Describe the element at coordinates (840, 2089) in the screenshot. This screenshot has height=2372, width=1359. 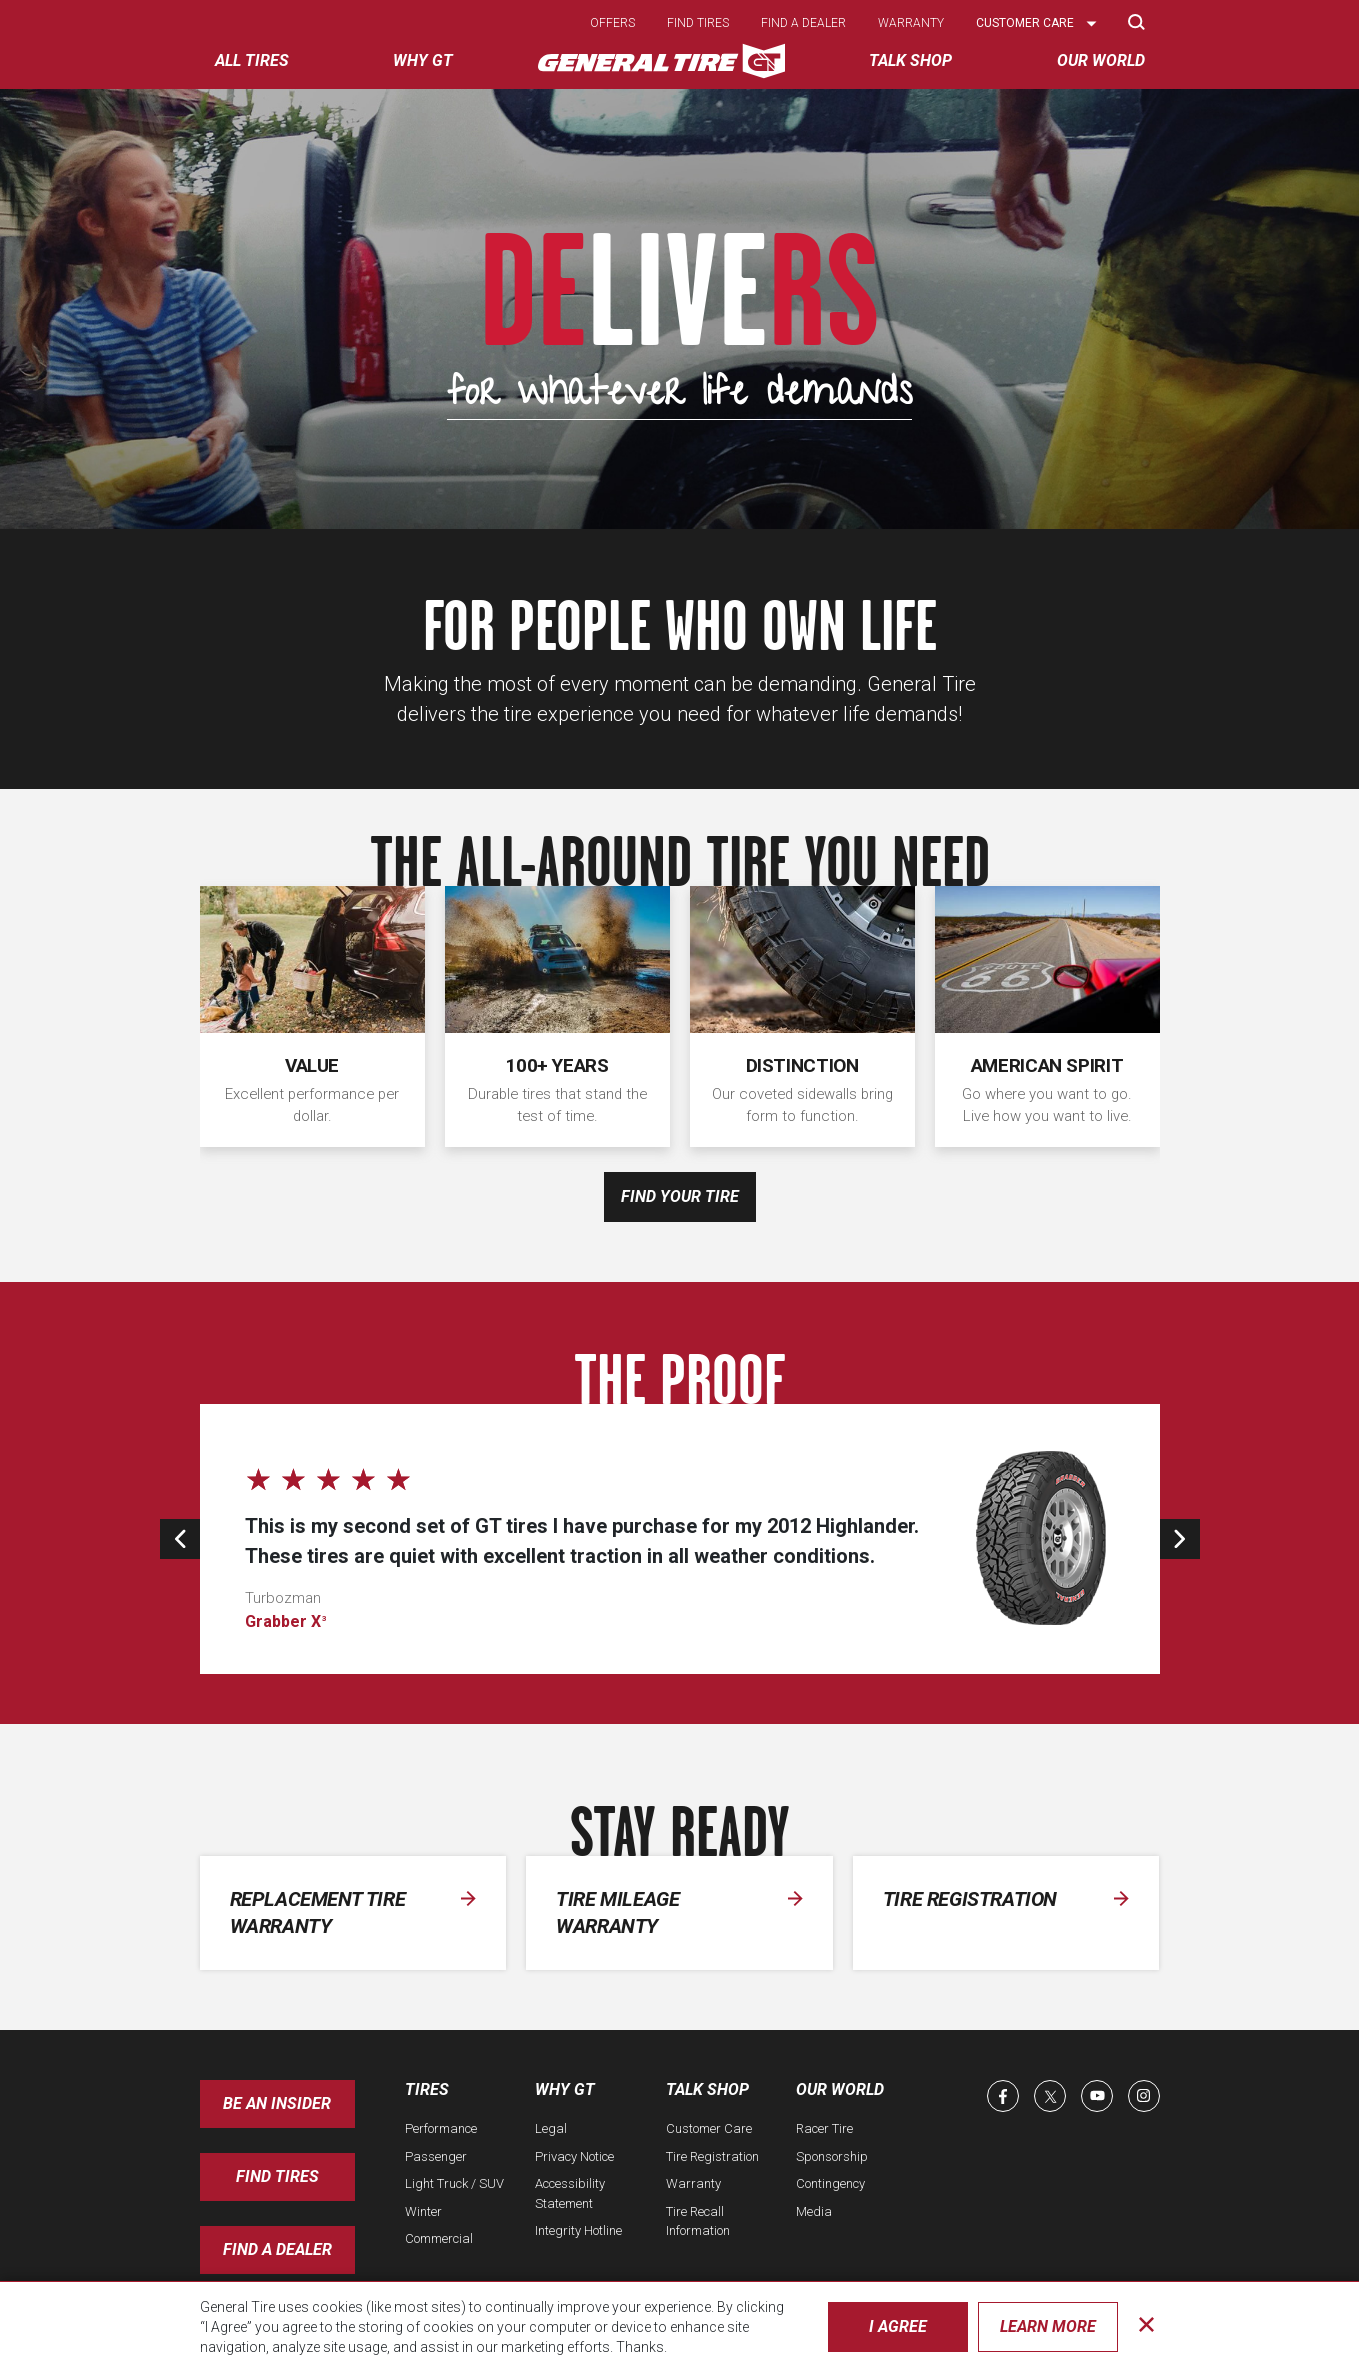
I see `Our World` at that location.